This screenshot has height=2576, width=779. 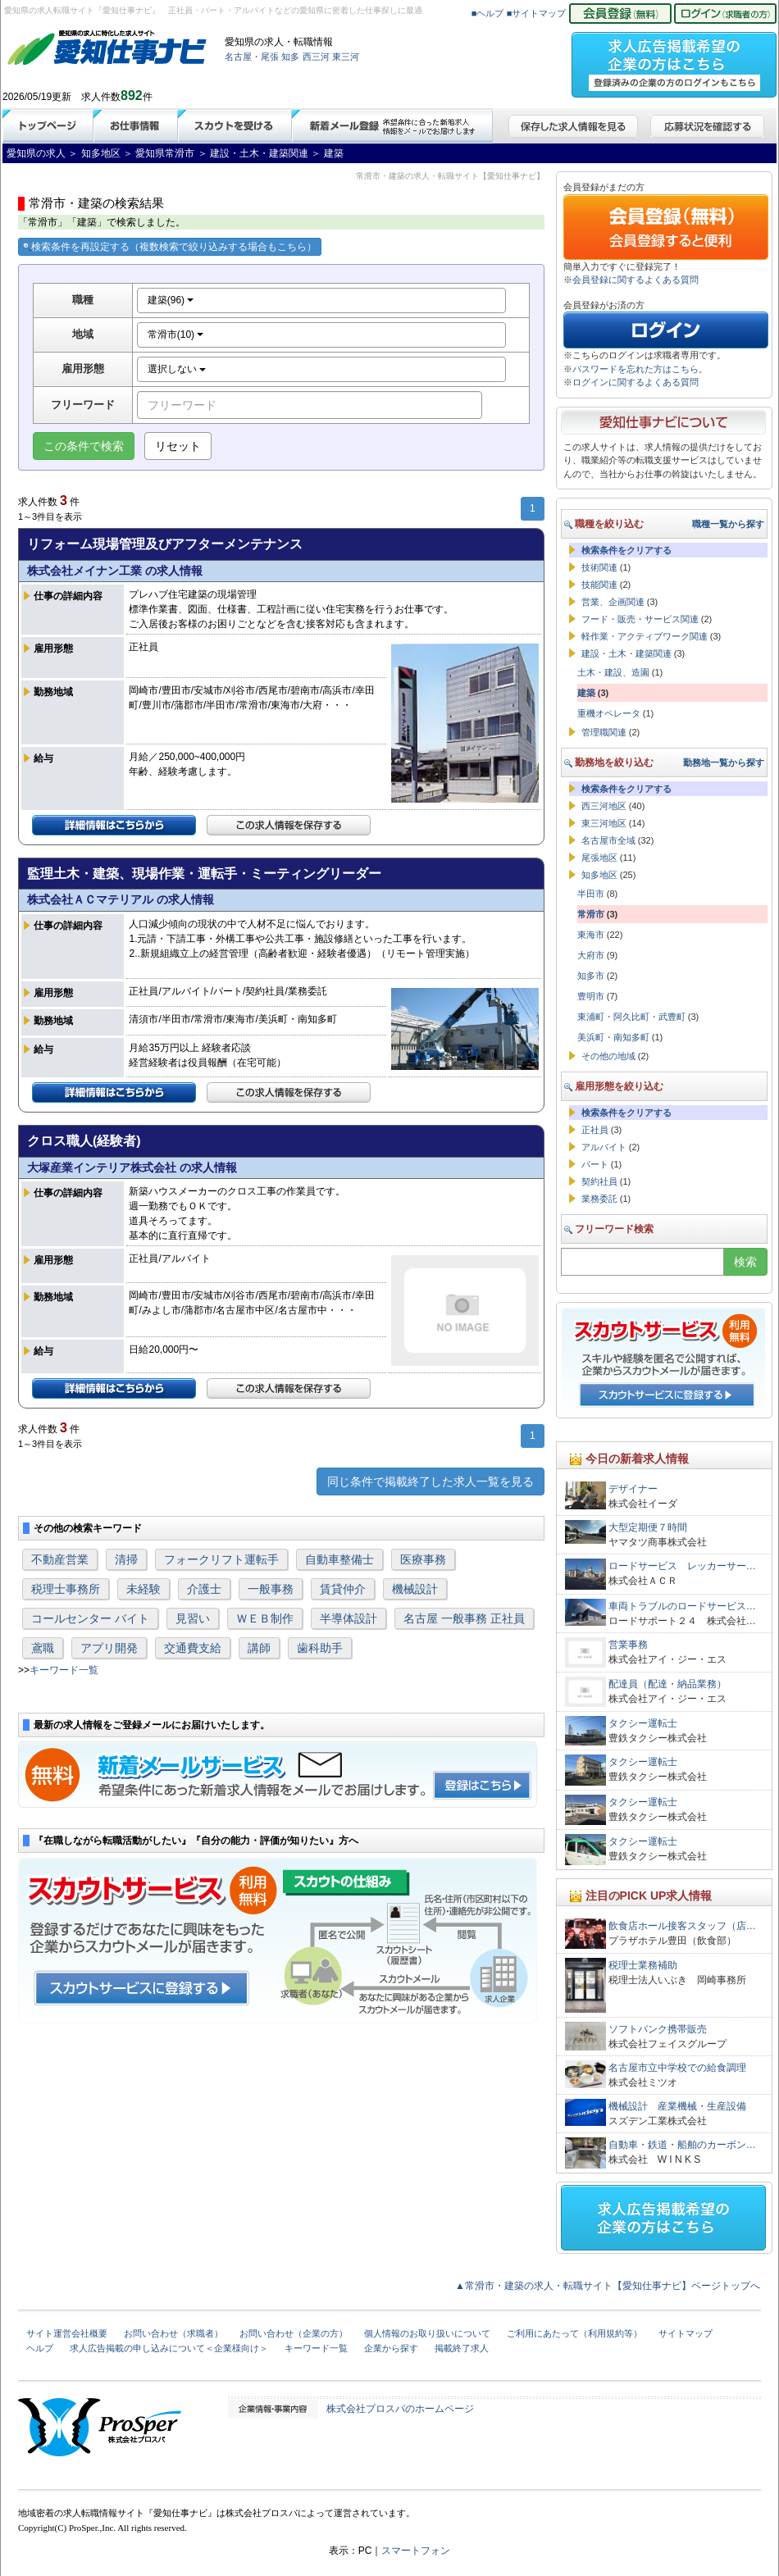 What do you see at coordinates (590, 935) in the screenshot?
I see `東海市` at bounding box center [590, 935].